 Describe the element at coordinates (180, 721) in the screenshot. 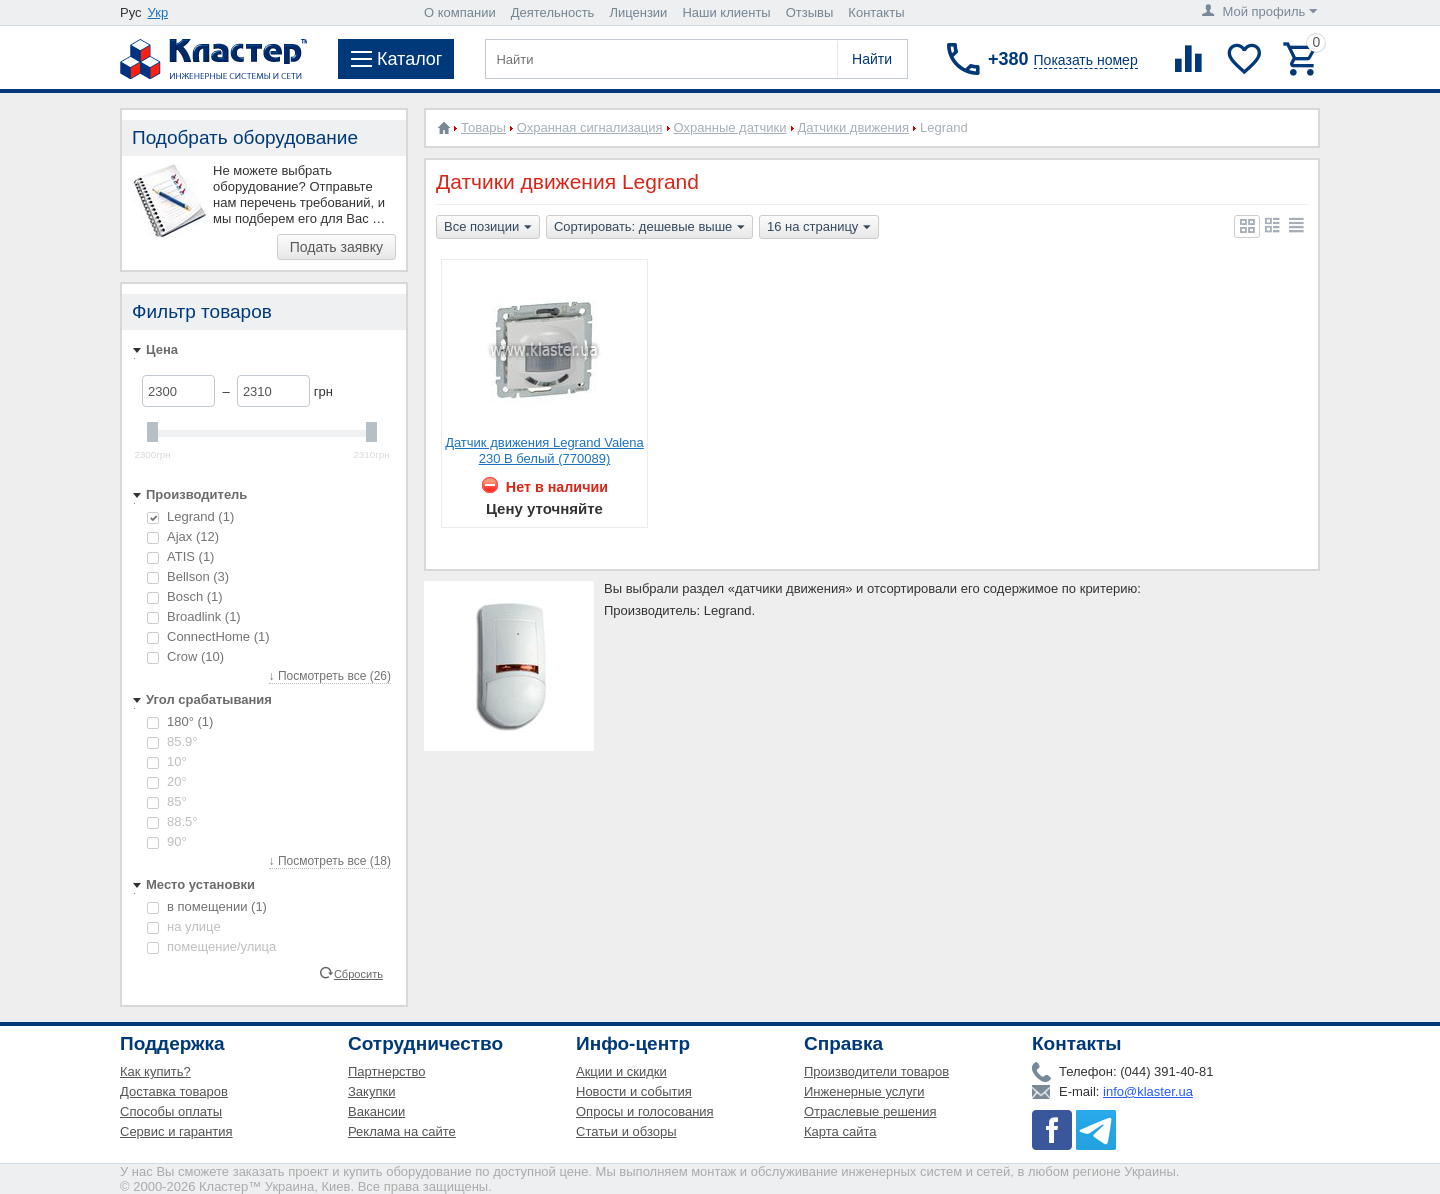

I see `180°` at that location.